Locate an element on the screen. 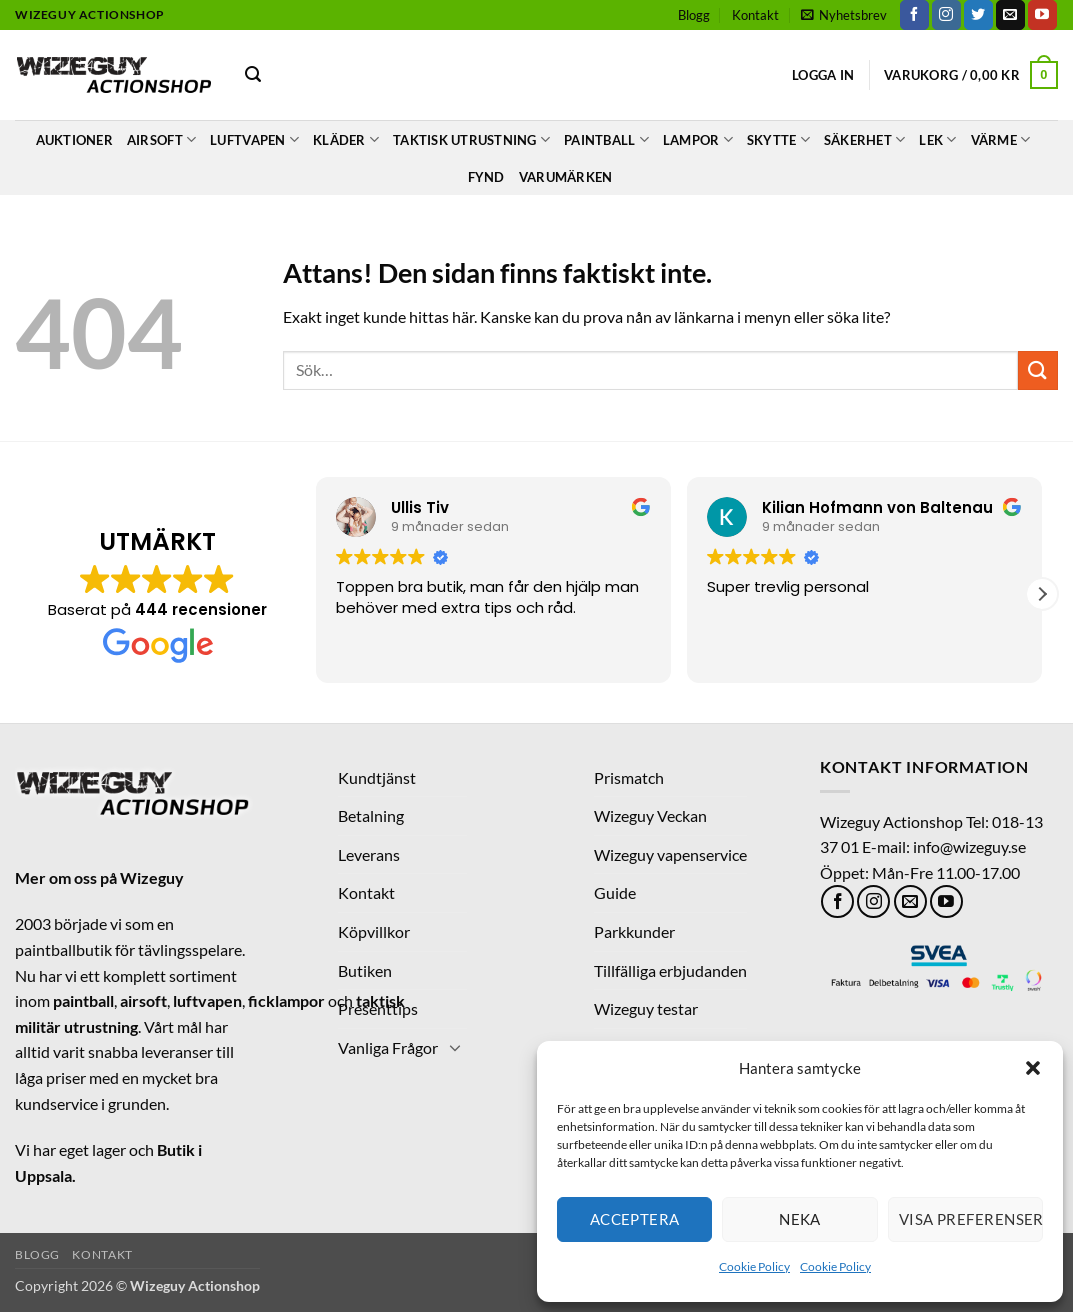  Vanliga Frågor is located at coordinates (388, 1047).